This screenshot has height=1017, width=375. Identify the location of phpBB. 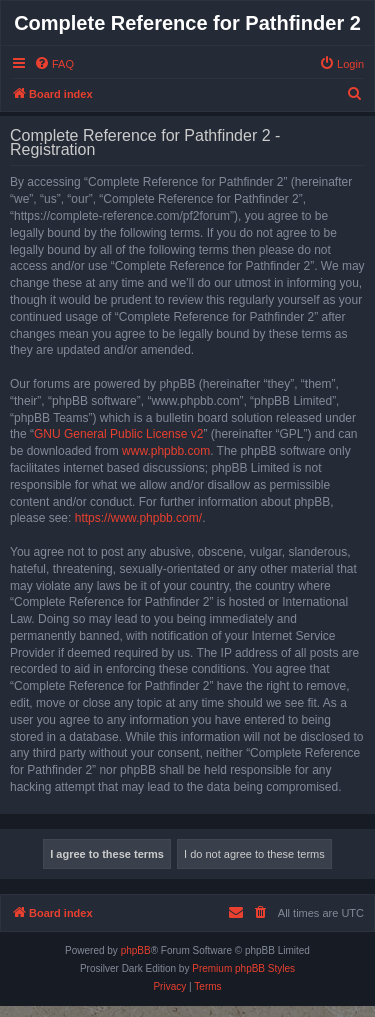
(136, 950).